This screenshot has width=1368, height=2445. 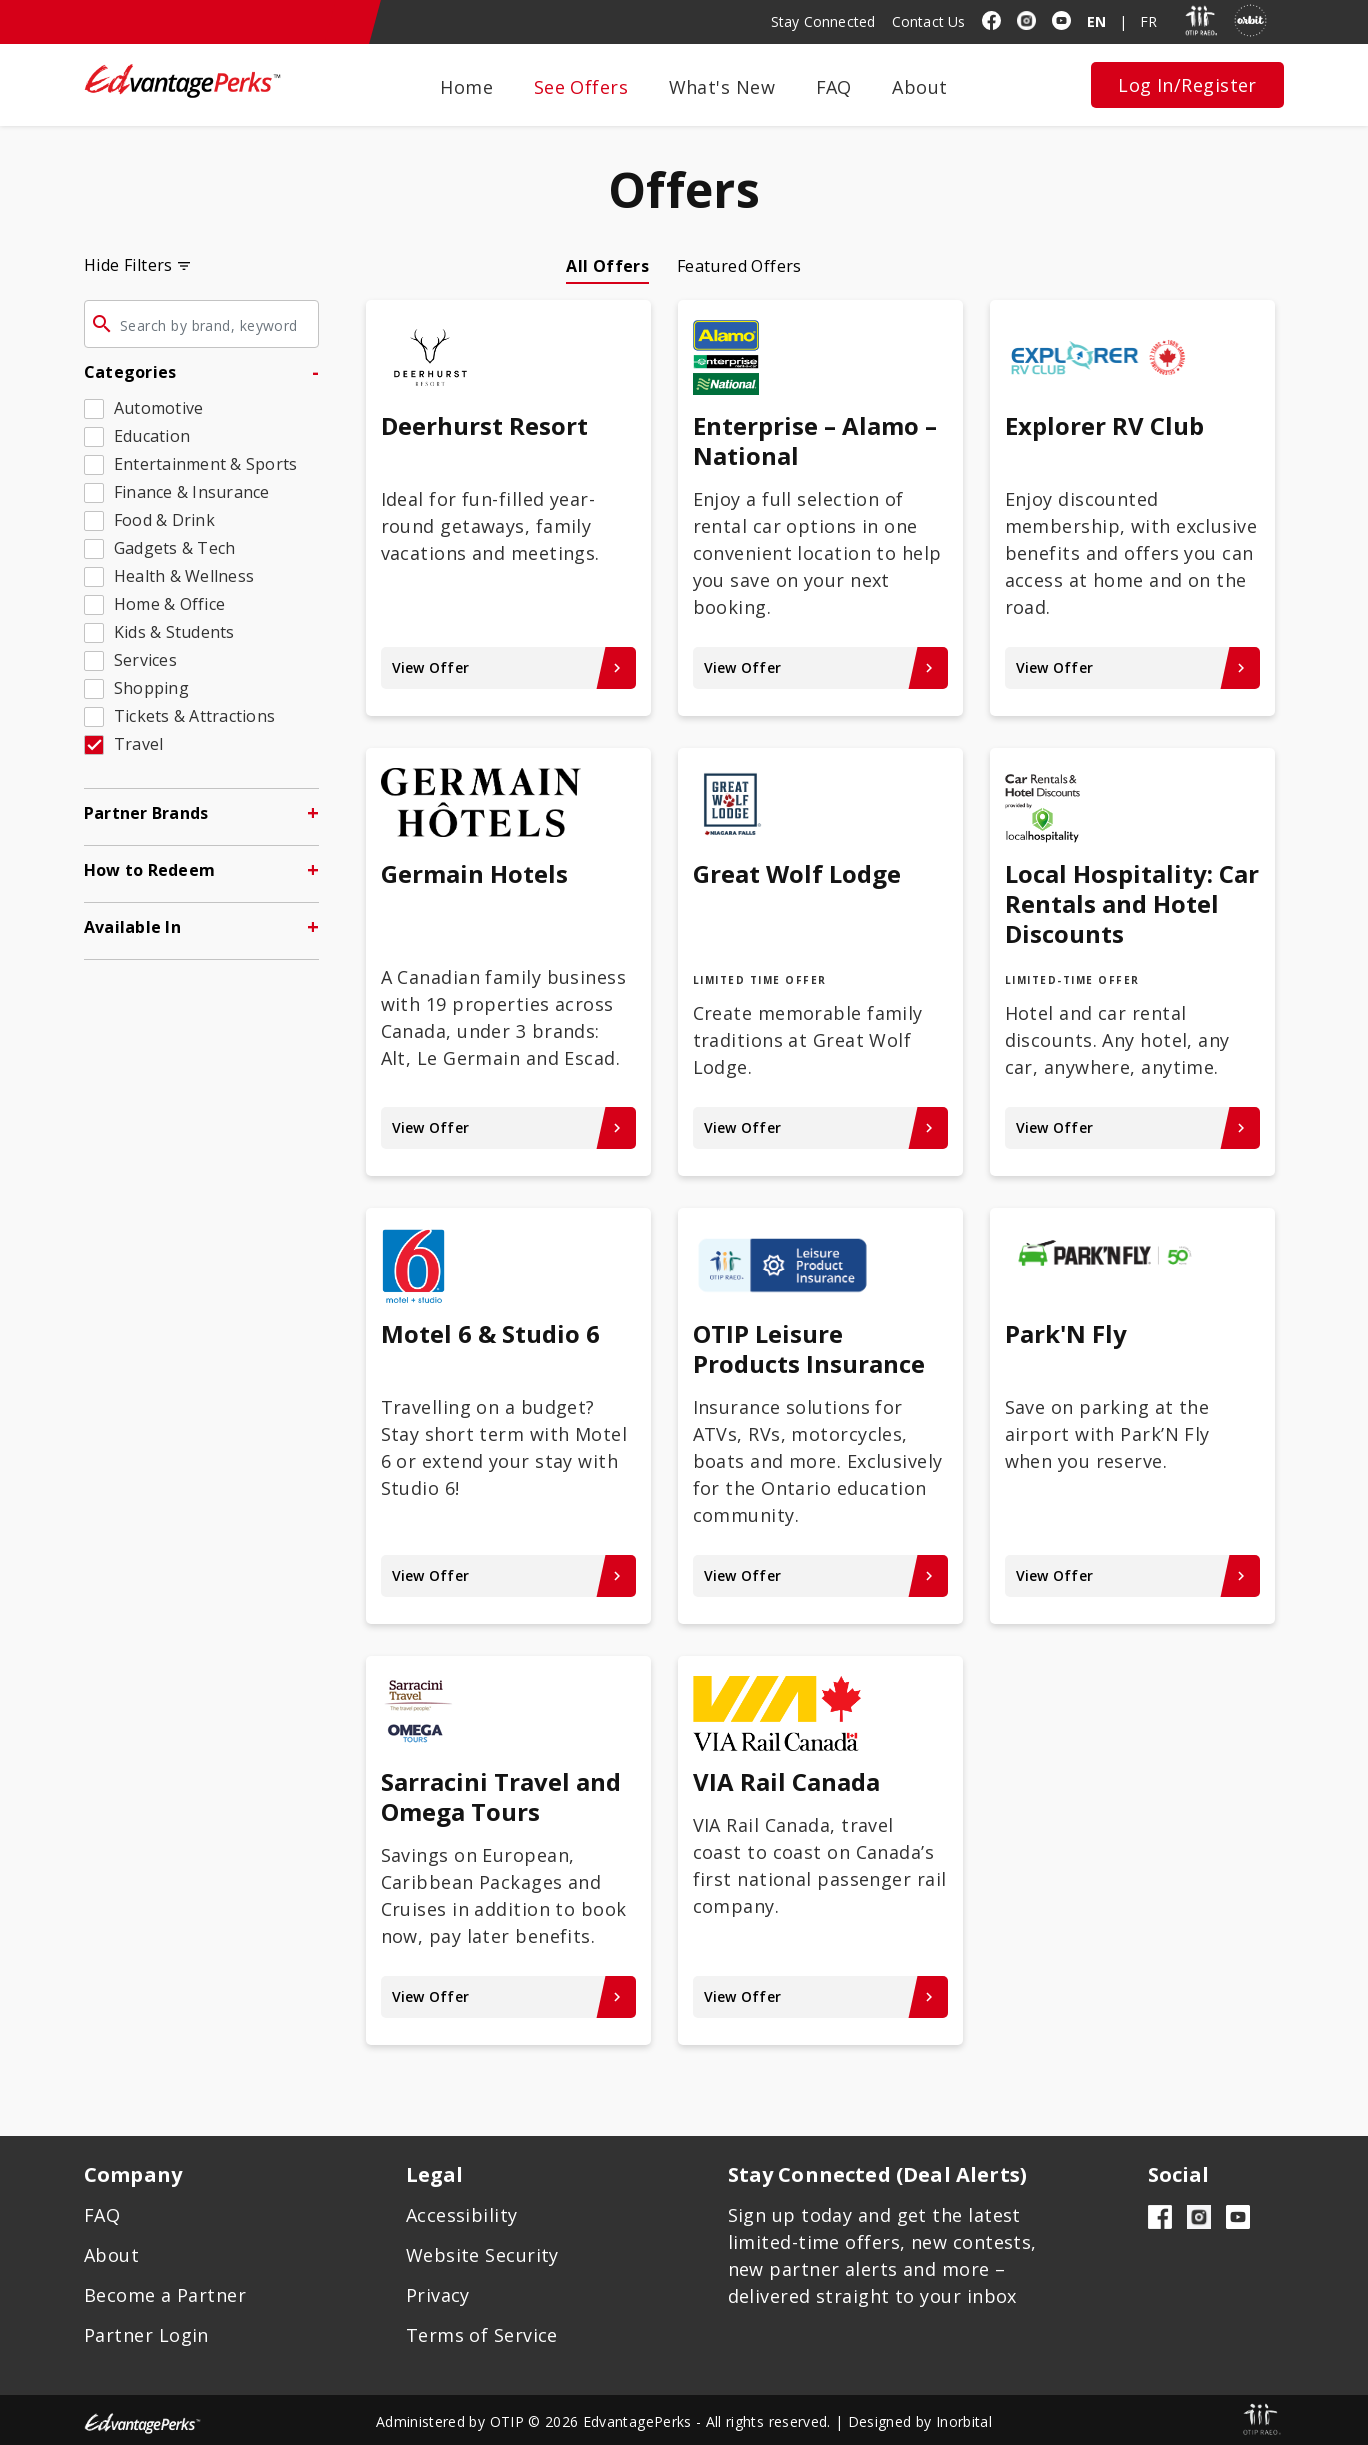 I want to click on Log In/Register, so click(x=1187, y=85).